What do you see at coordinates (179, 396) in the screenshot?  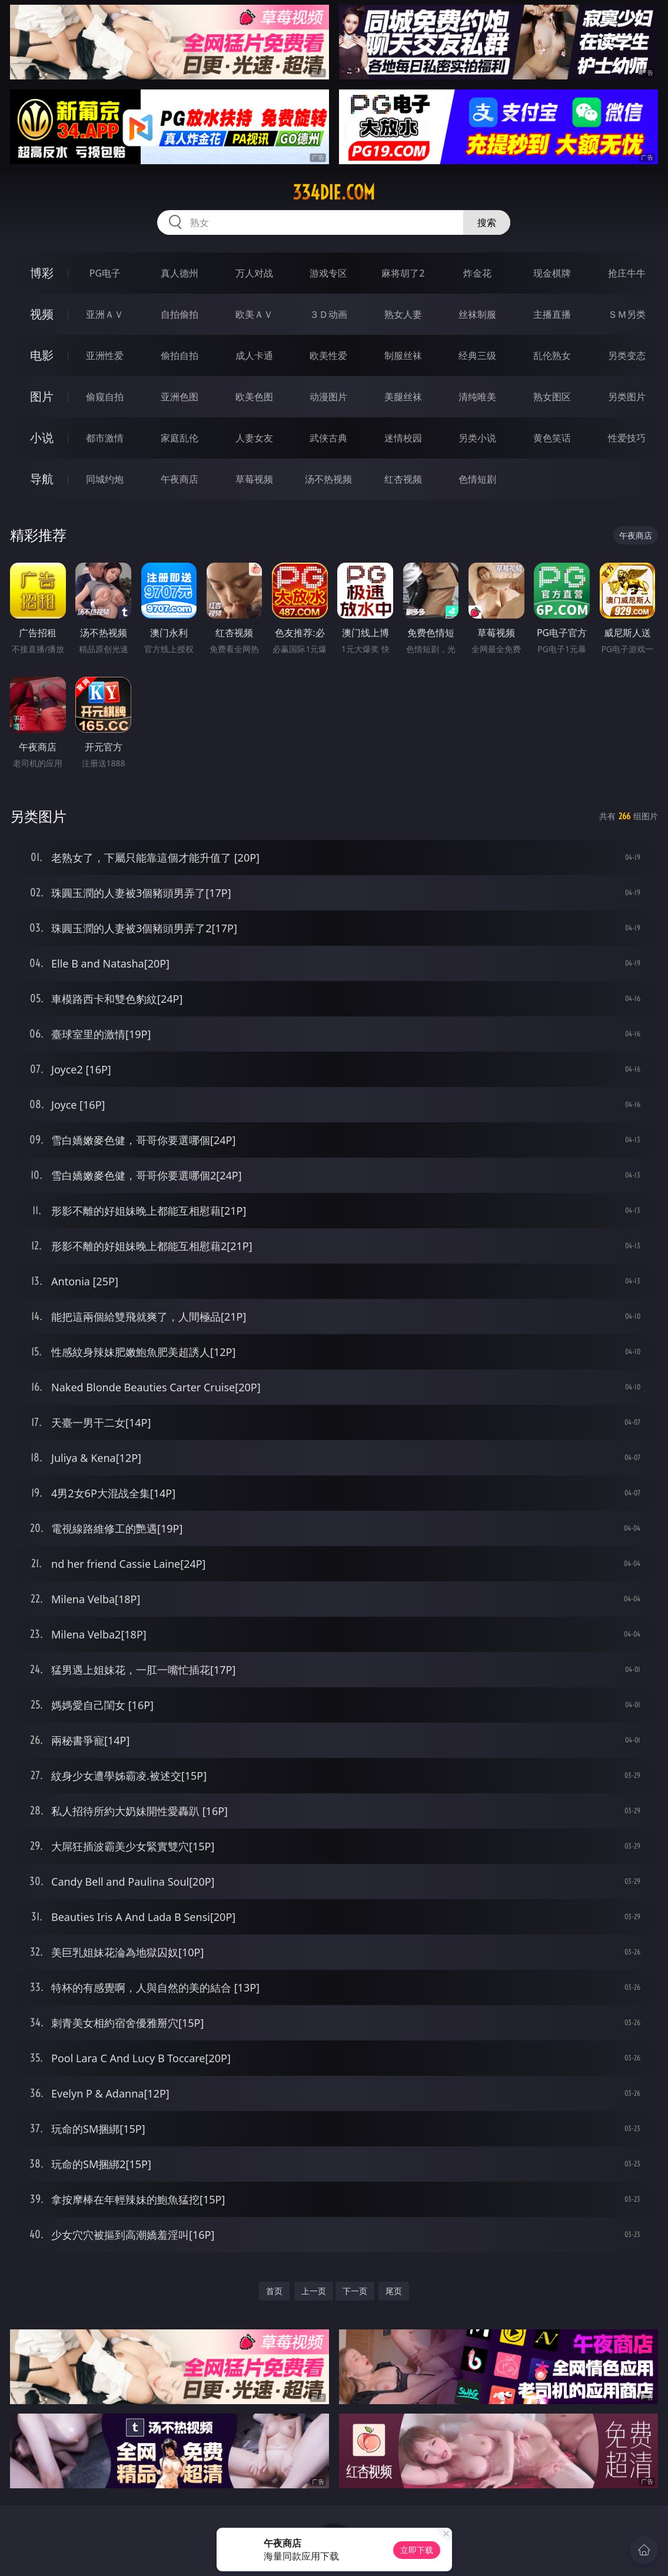 I see `亚洲色图` at bounding box center [179, 396].